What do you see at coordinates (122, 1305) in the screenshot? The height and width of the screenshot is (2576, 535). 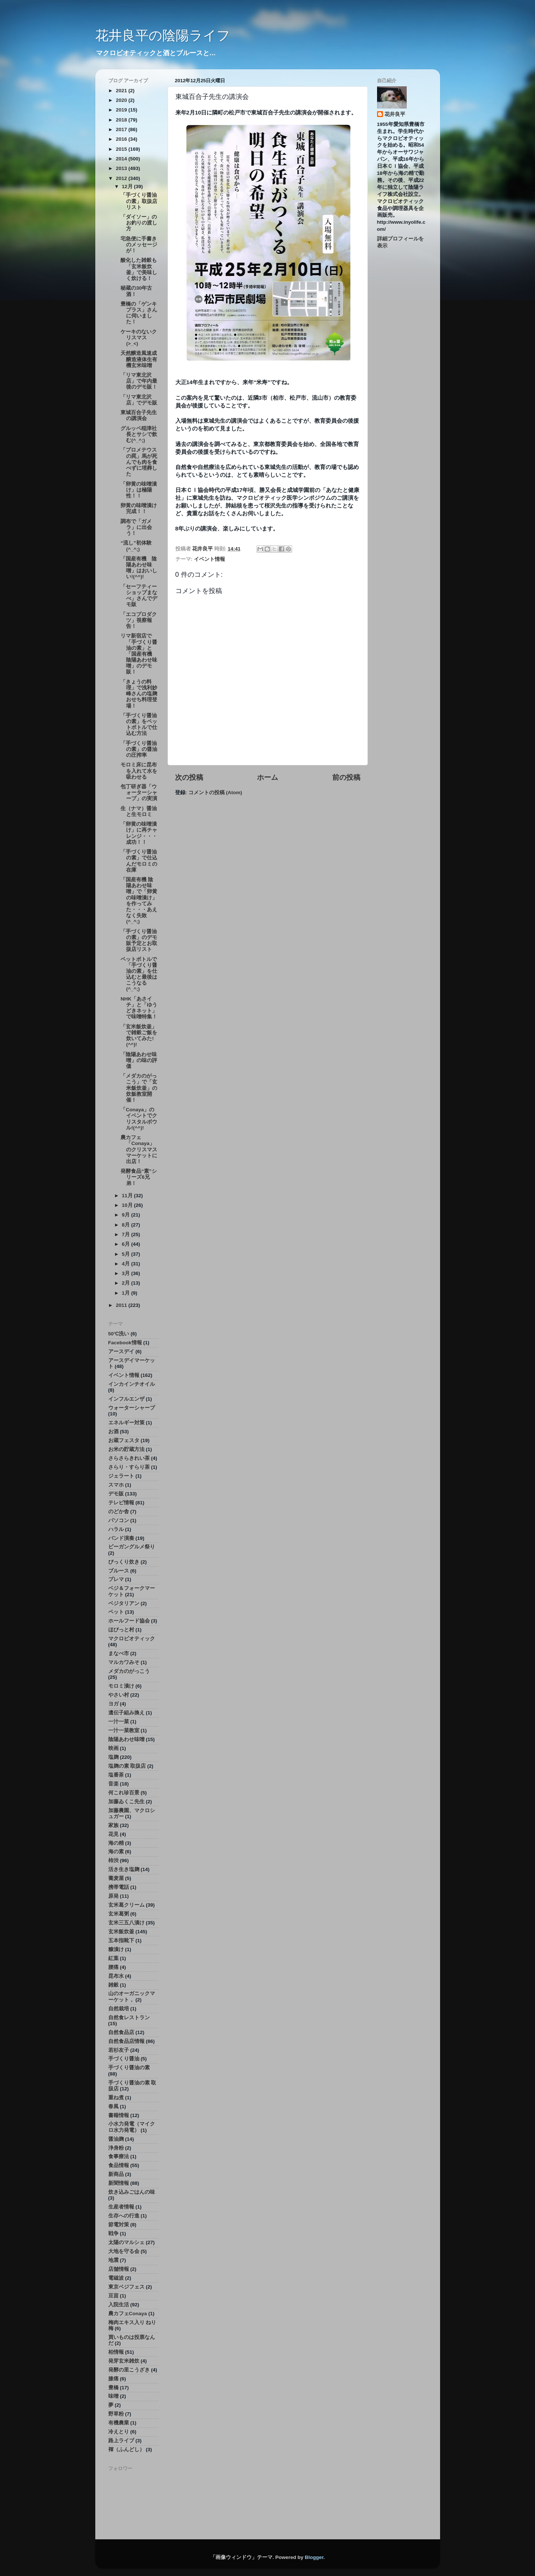 I see `2011` at bounding box center [122, 1305].